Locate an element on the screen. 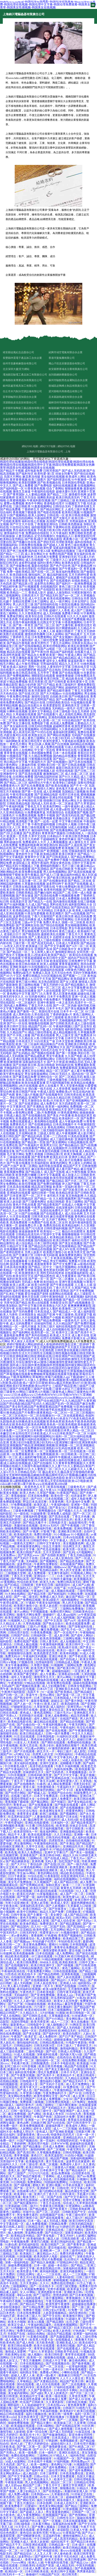  欧洲自拍一区 is located at coordinates (14, 2571).